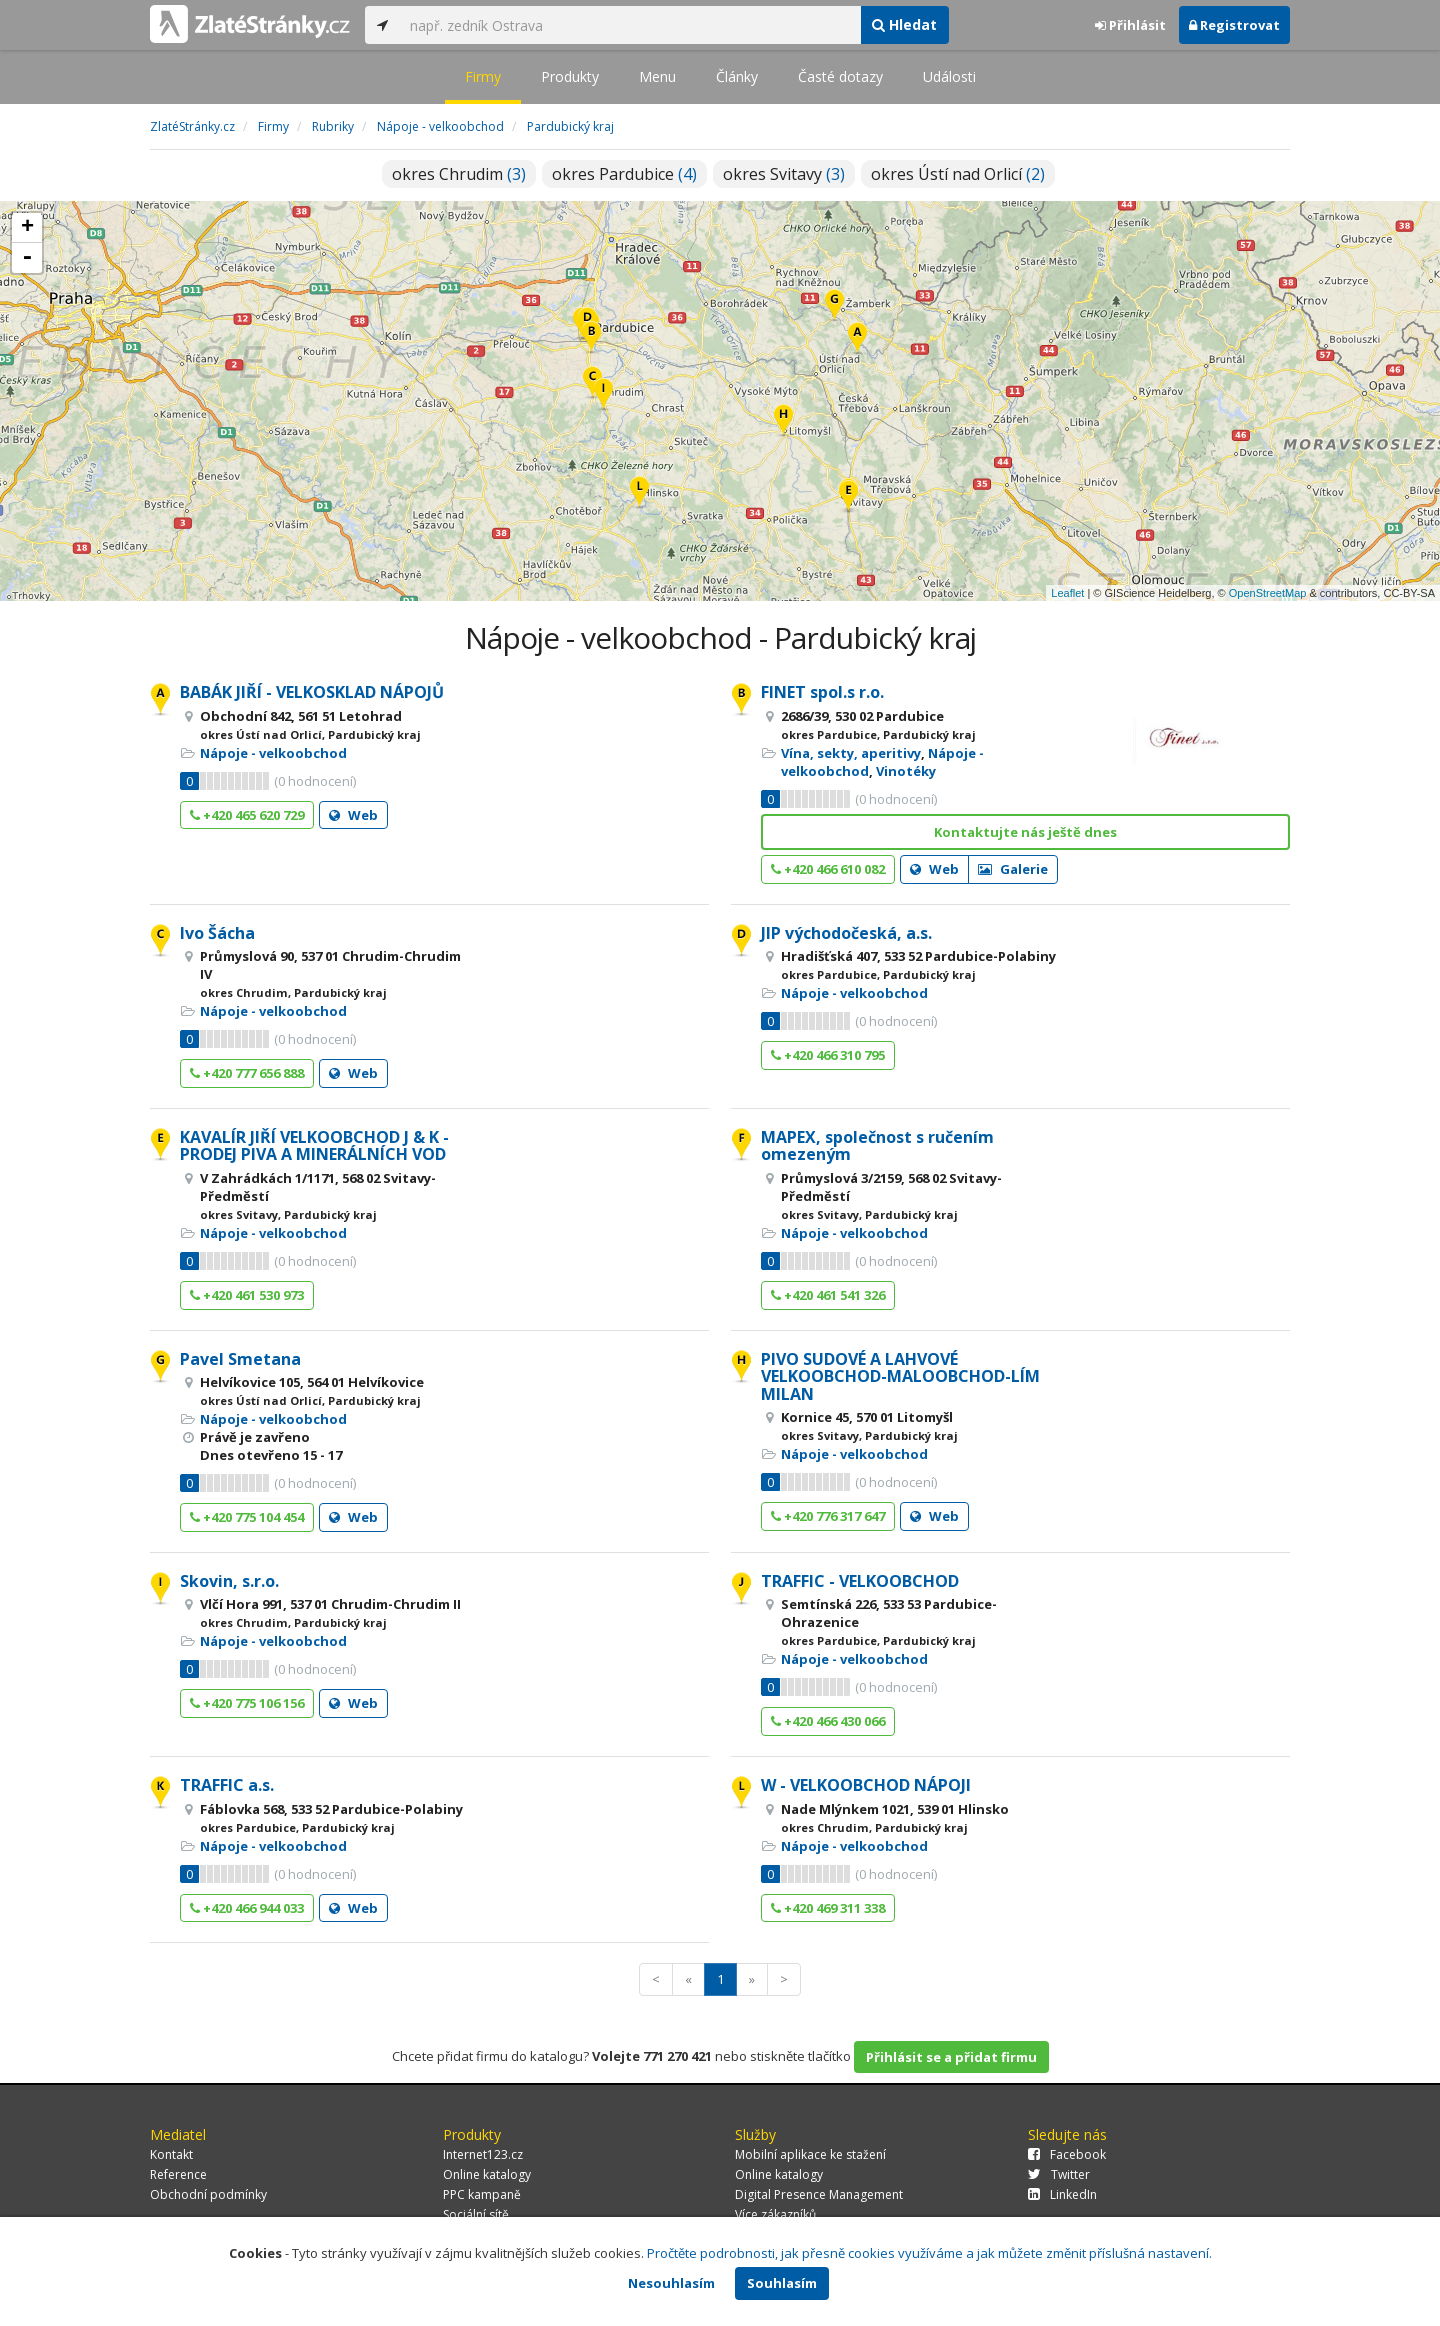 This screenshot has width=1440, height=2326. Describe the element at coordinates (247, 1908) in the screenshot. I see `+420 466 944 033` at that location.